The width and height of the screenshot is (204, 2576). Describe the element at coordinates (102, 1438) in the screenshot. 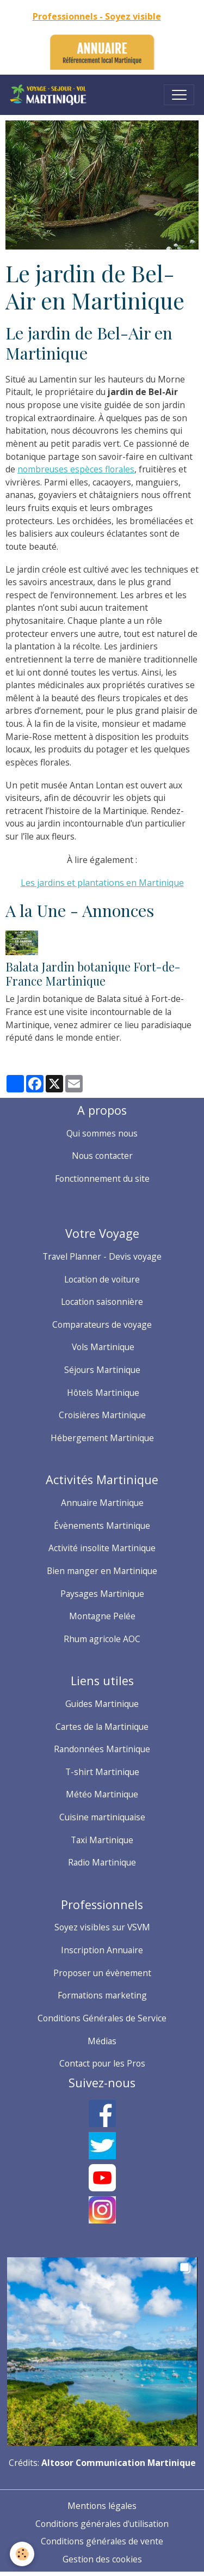

I see `Hébergement Martinique` at that location.